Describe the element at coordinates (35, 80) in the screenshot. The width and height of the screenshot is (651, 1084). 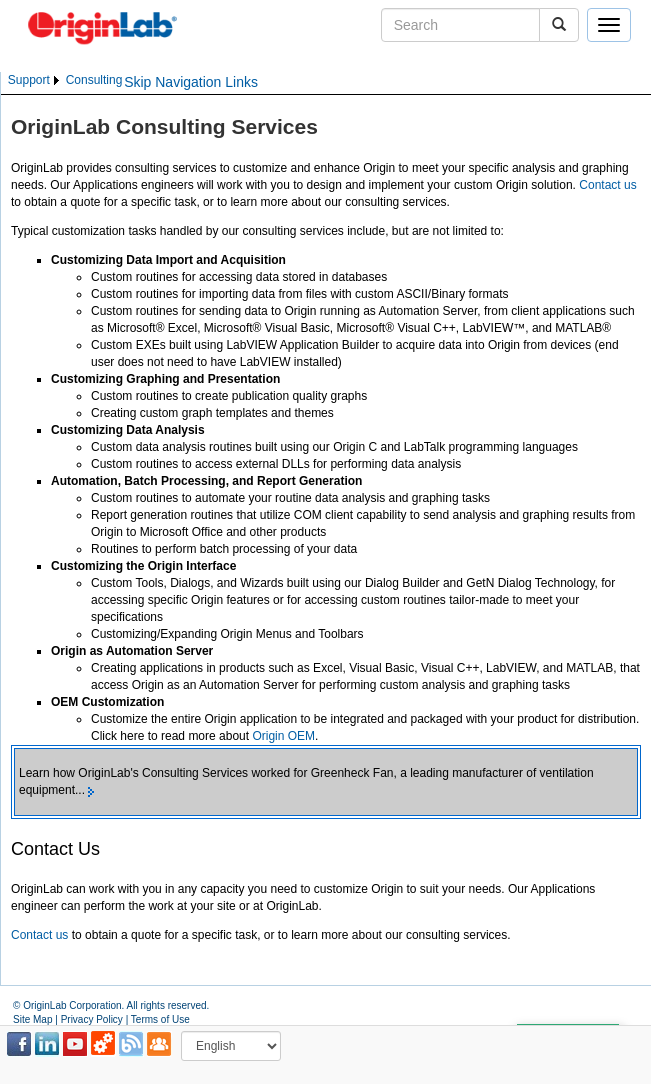
I see `[menuitem]` at that location.